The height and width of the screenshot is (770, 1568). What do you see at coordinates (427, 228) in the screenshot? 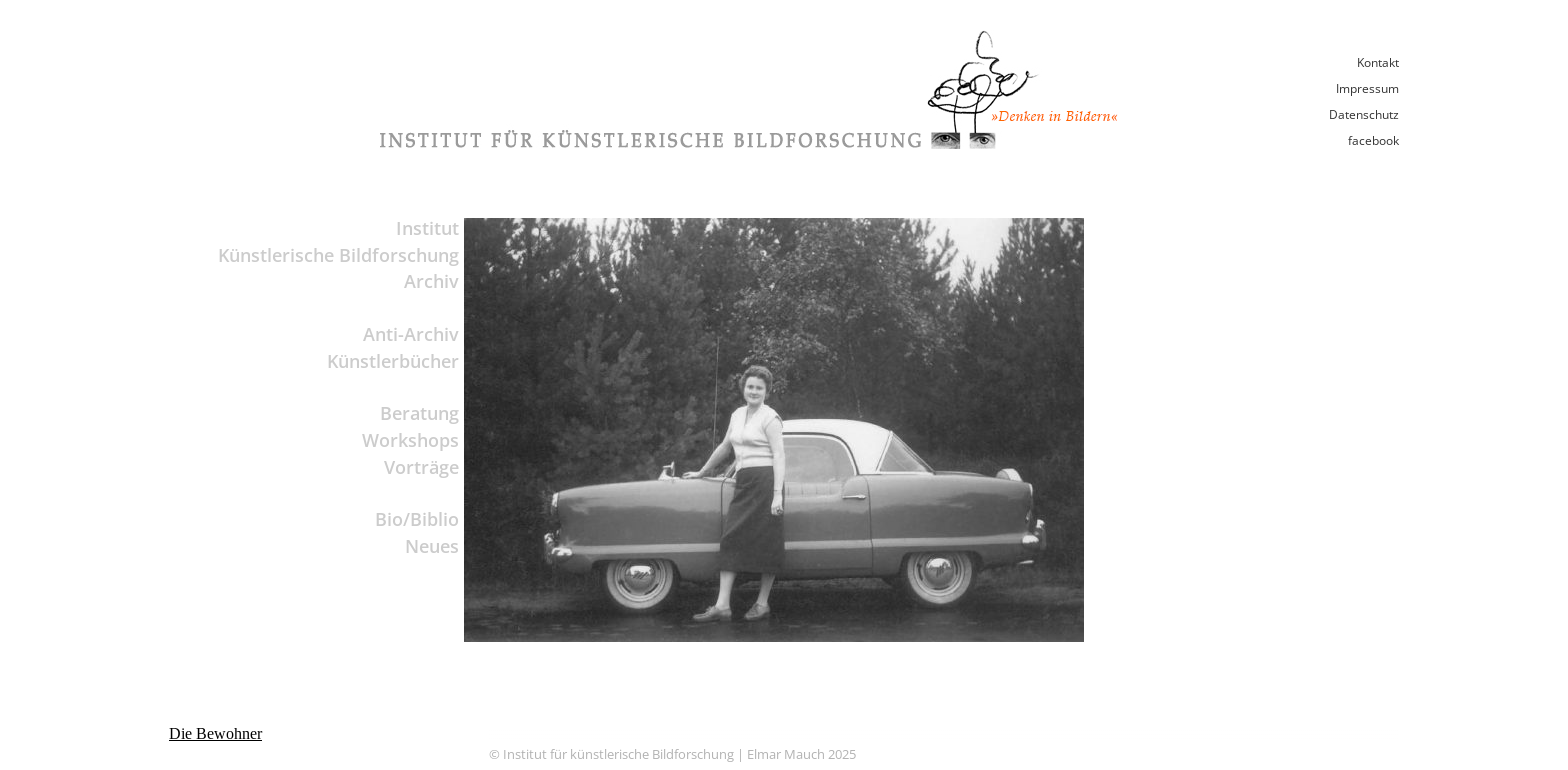
I see `Institut` at bounding box center [427, 228].